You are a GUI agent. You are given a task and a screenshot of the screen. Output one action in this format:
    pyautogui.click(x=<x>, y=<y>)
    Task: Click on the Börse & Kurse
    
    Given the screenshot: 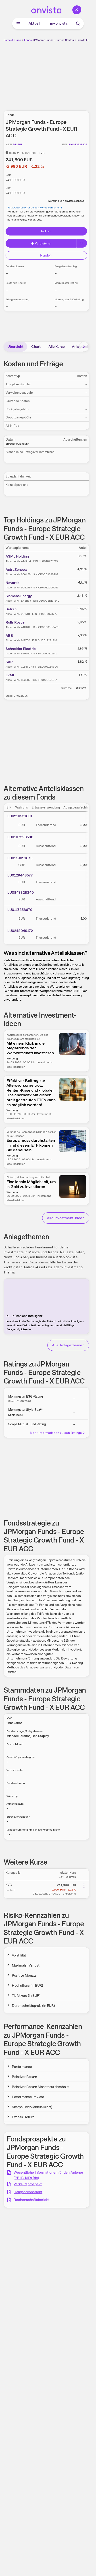 What is the action you would take?
    pyautogui.click(x=12, y=40)
    